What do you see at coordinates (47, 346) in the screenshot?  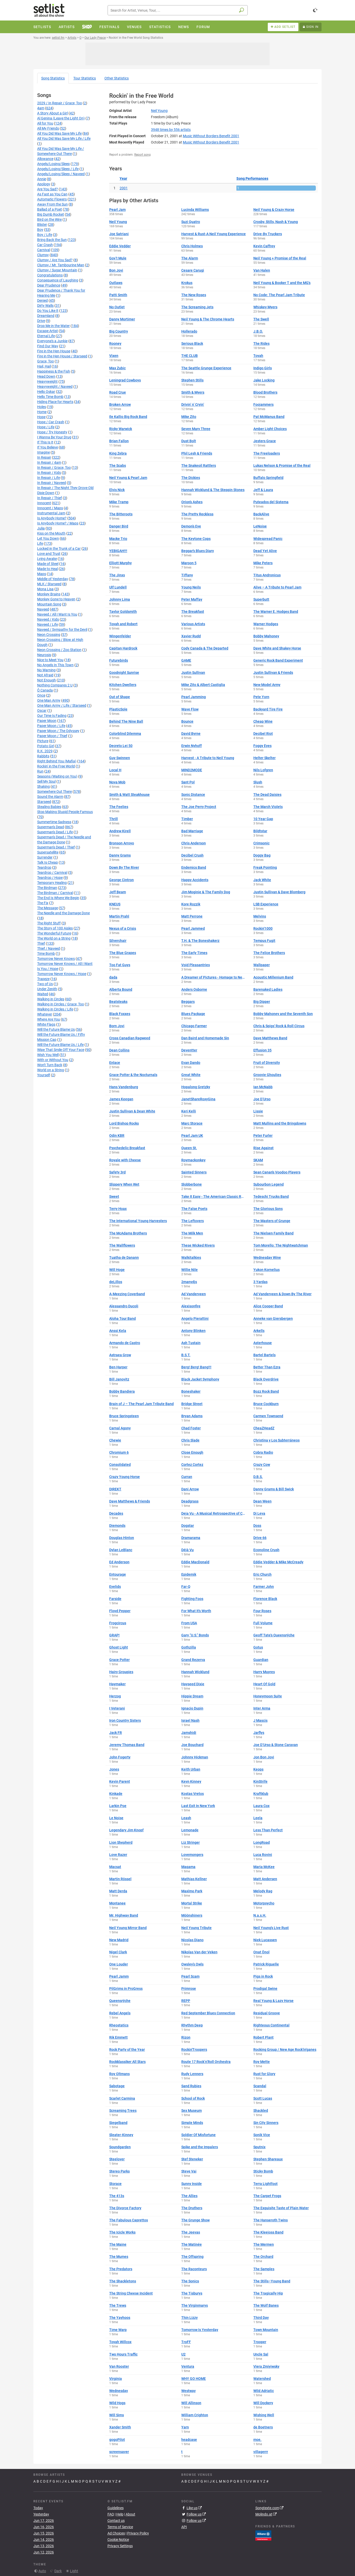 I see `Find Our Way` at bounding box center [47, 346].